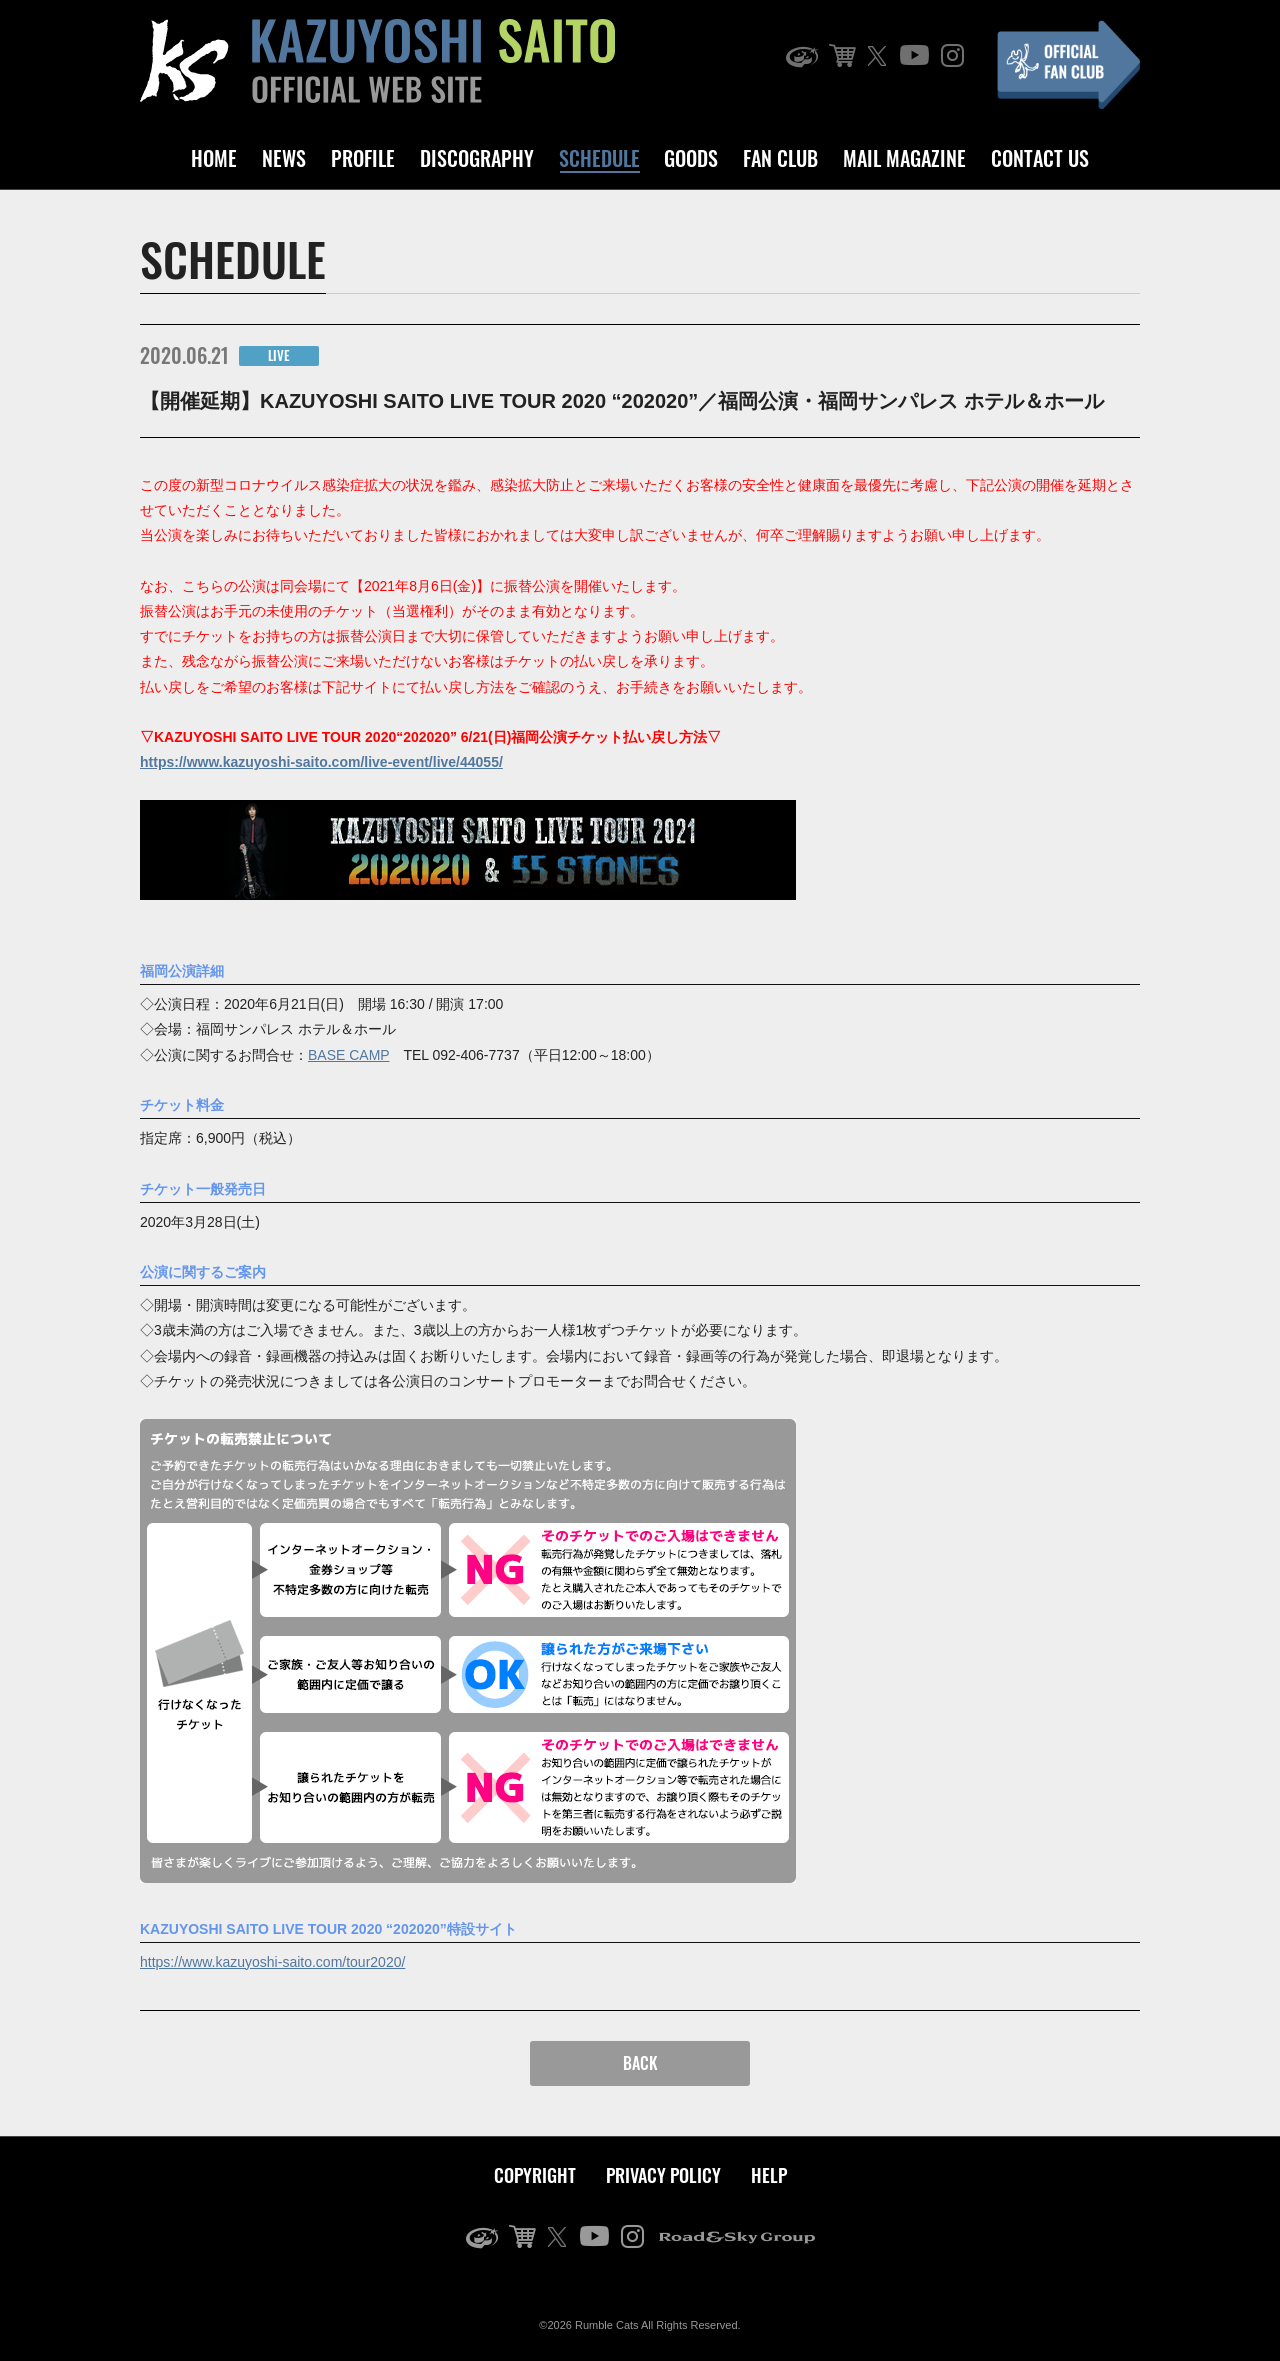 This screenshot has width=1280, height=2361. I want to click on COPYRIGHT, so click(535, 2175).